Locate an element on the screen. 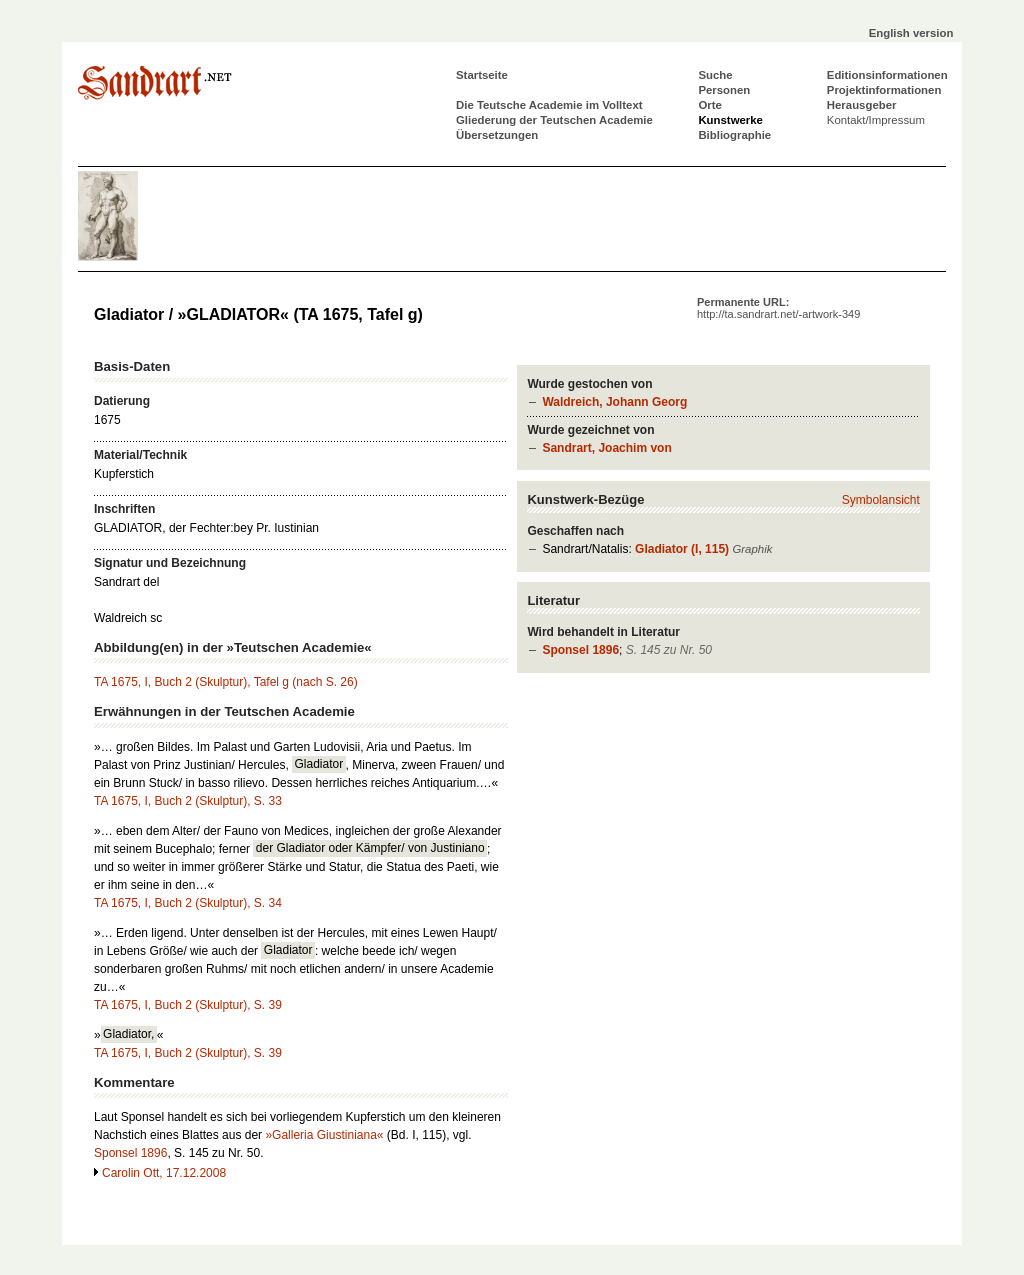  TA 1675, I, Buch 2 (Skulptur), Tafel g (nach S. 26) is located at coordinates (226, 682).